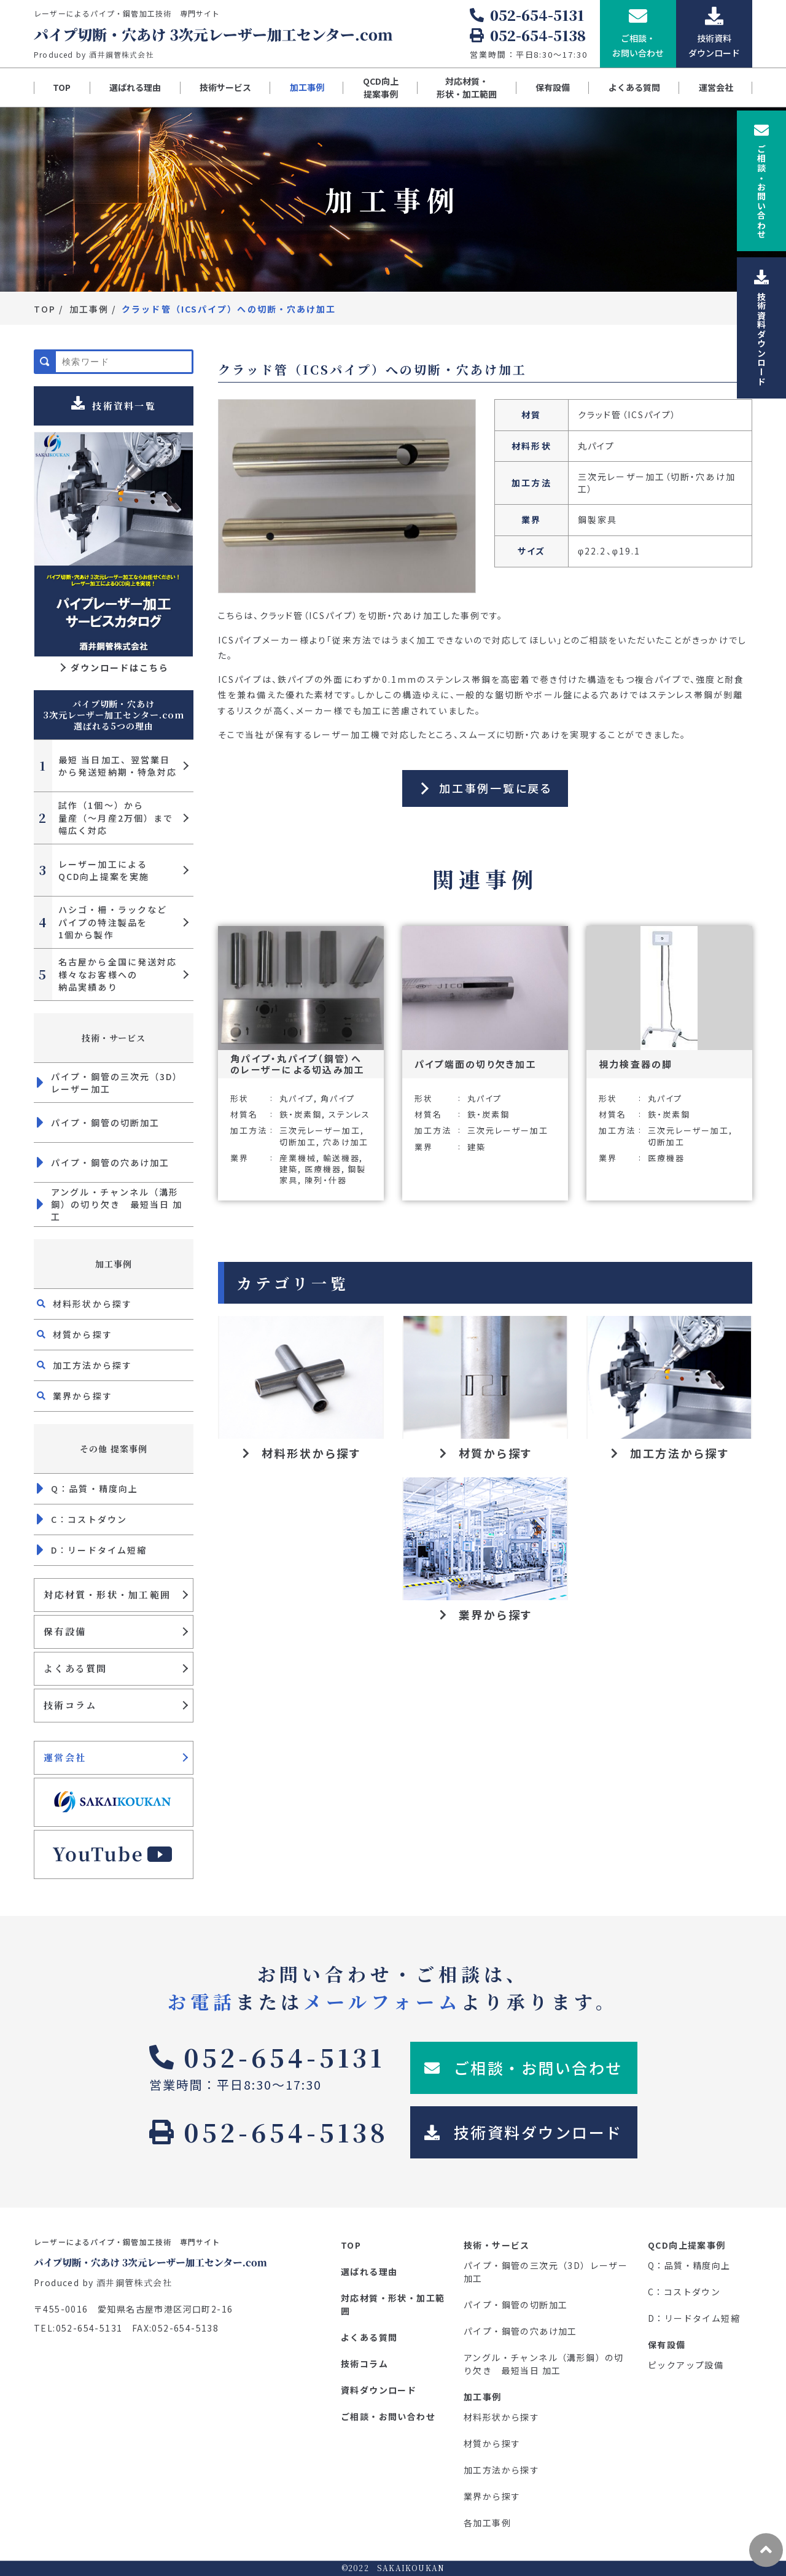 This screenshot has width=786, height=2576. Describe the element at coordinates (103, 1162) in the screenshot. I see `パイプ・鋼管の穴あけ加工` at that location.